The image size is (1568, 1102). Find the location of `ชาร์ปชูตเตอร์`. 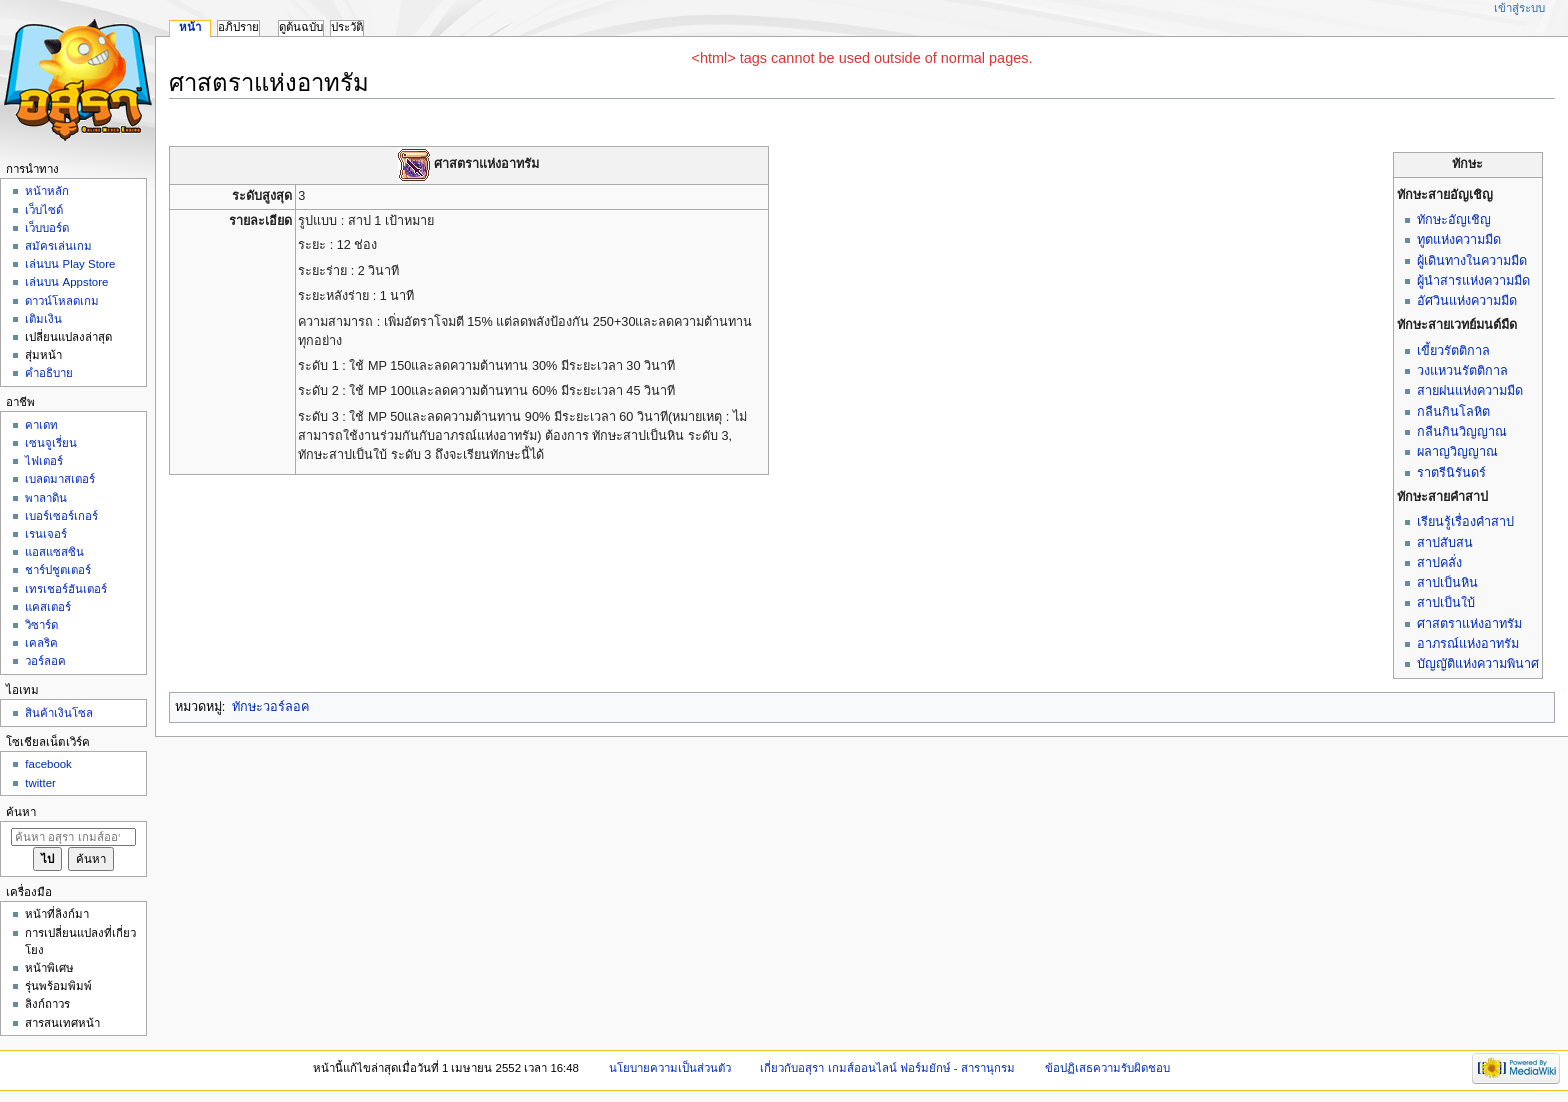

ชาร์ปชูตเตอร์ is located at coordinates (58, 570).